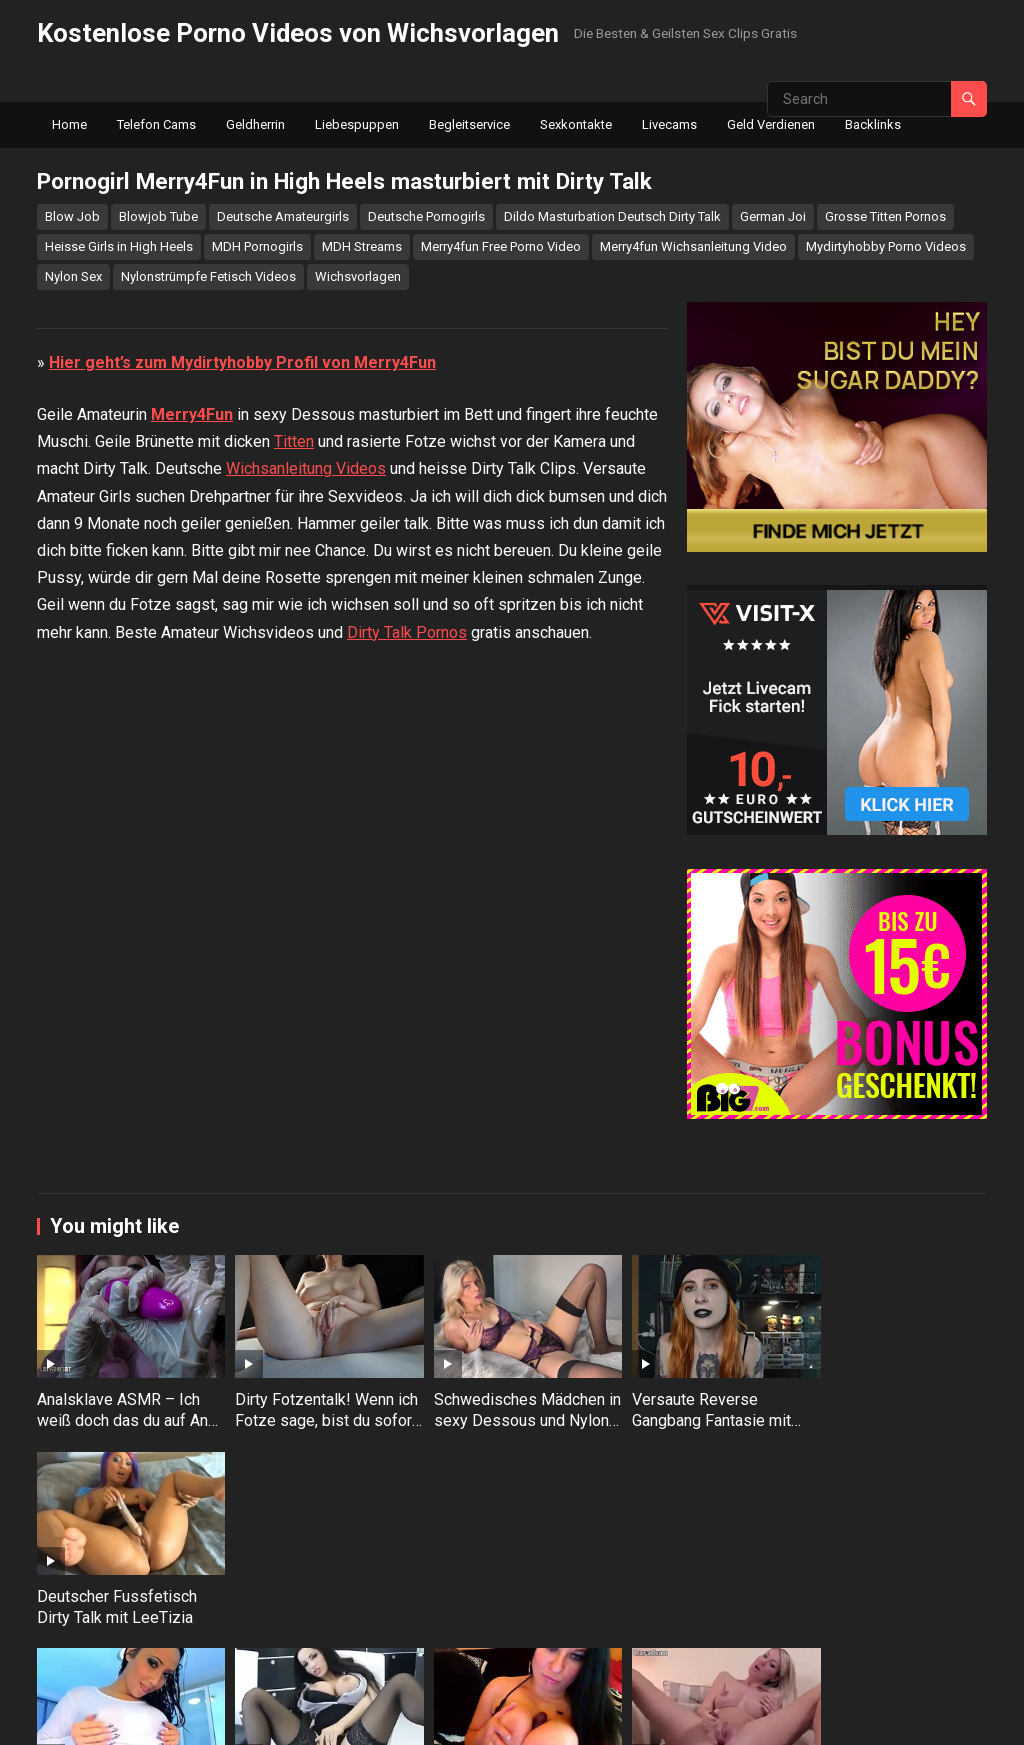  What do you see at coordinates (771, 124) in the screenshot?
I see `Geld Verdienen` at bounding box center [771, 124].